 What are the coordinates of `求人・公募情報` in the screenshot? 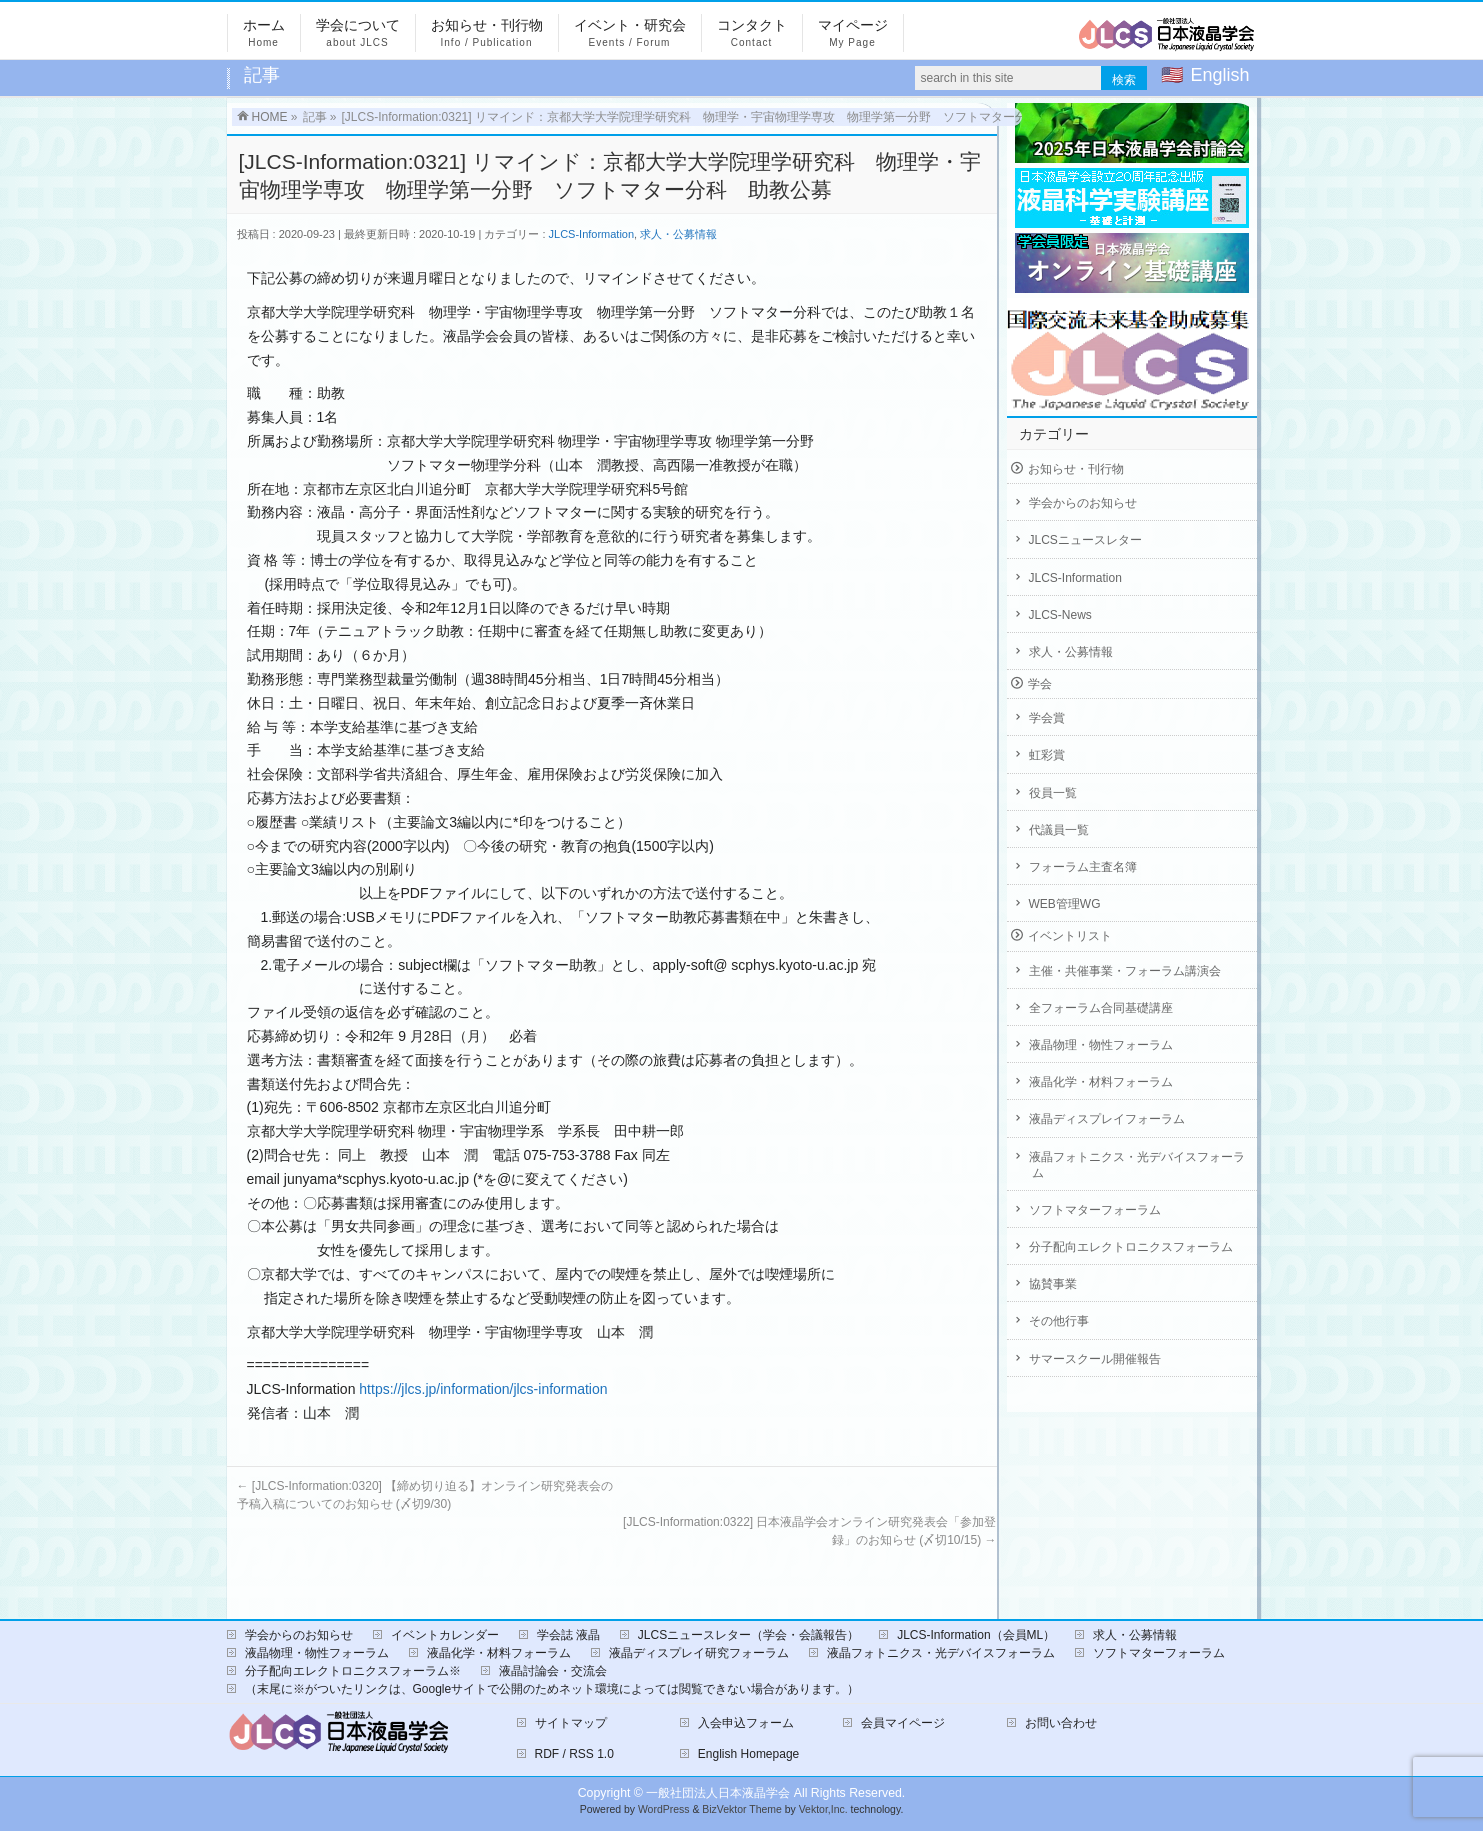 It's located at (678, 234).